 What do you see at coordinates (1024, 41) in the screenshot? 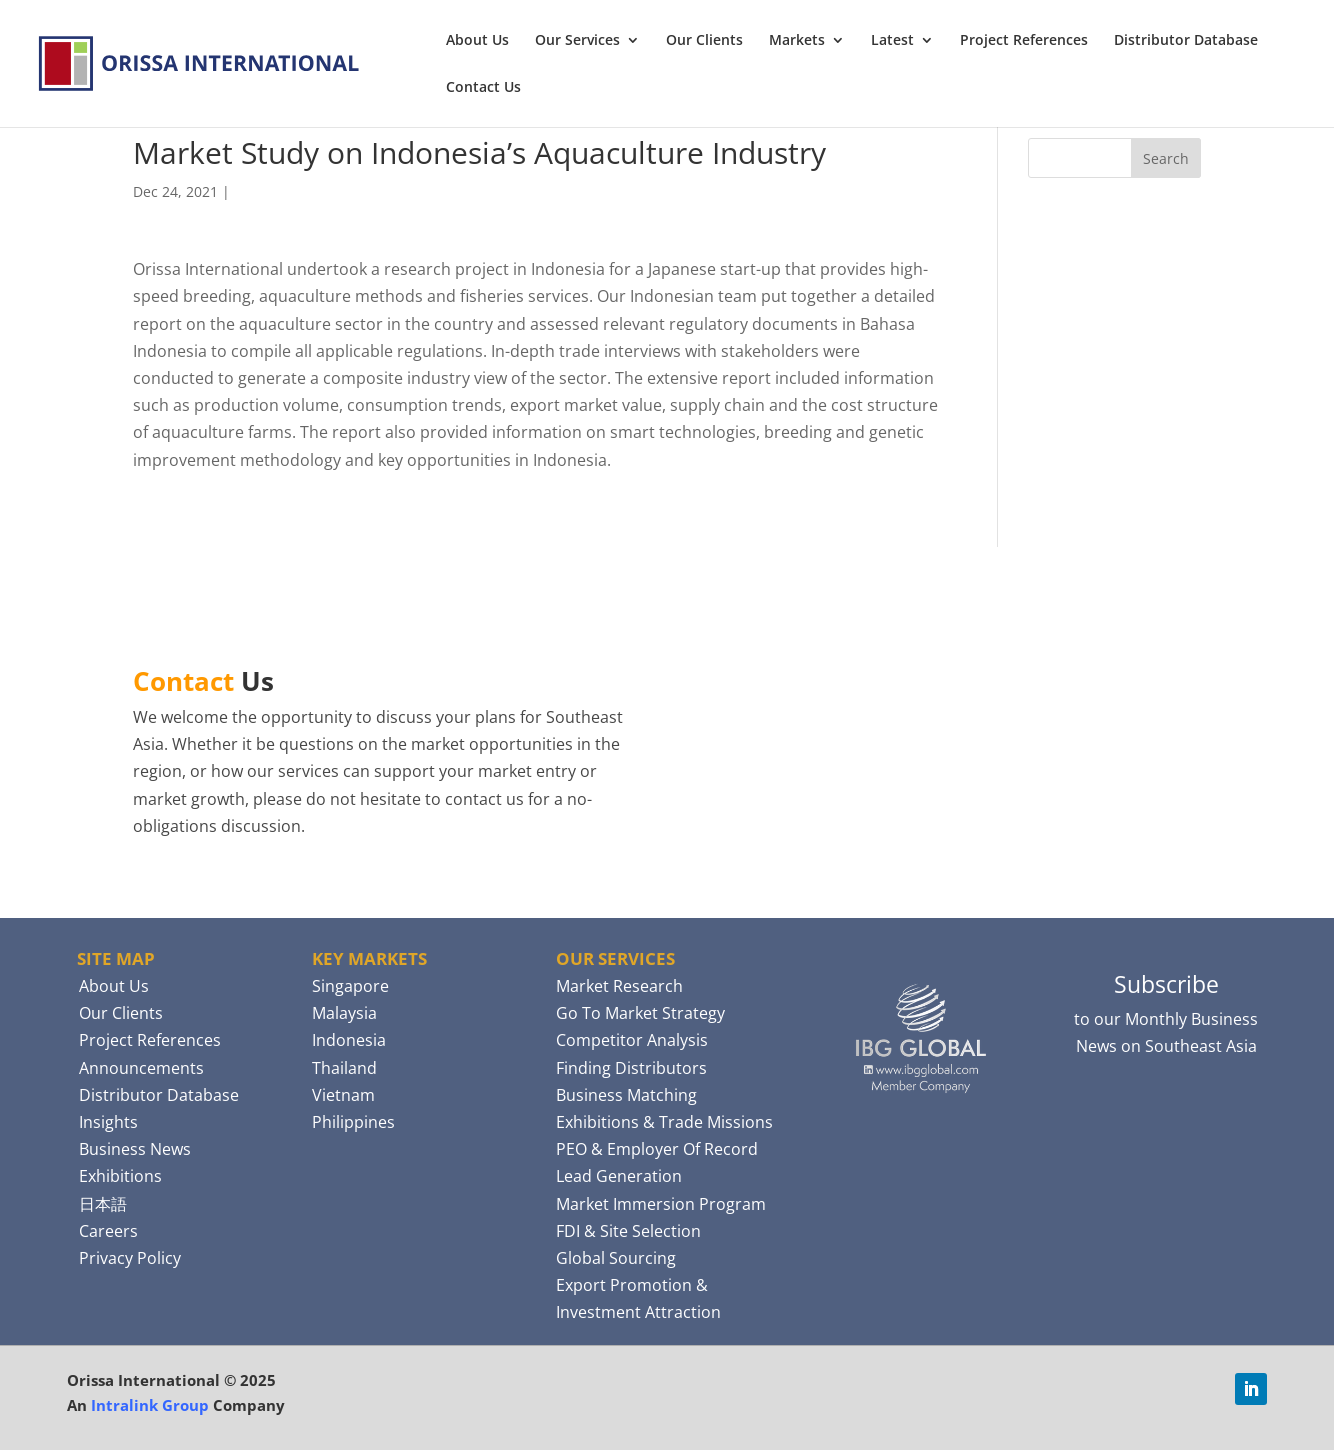
I see `Project References` at bounding box center [1024, 41].